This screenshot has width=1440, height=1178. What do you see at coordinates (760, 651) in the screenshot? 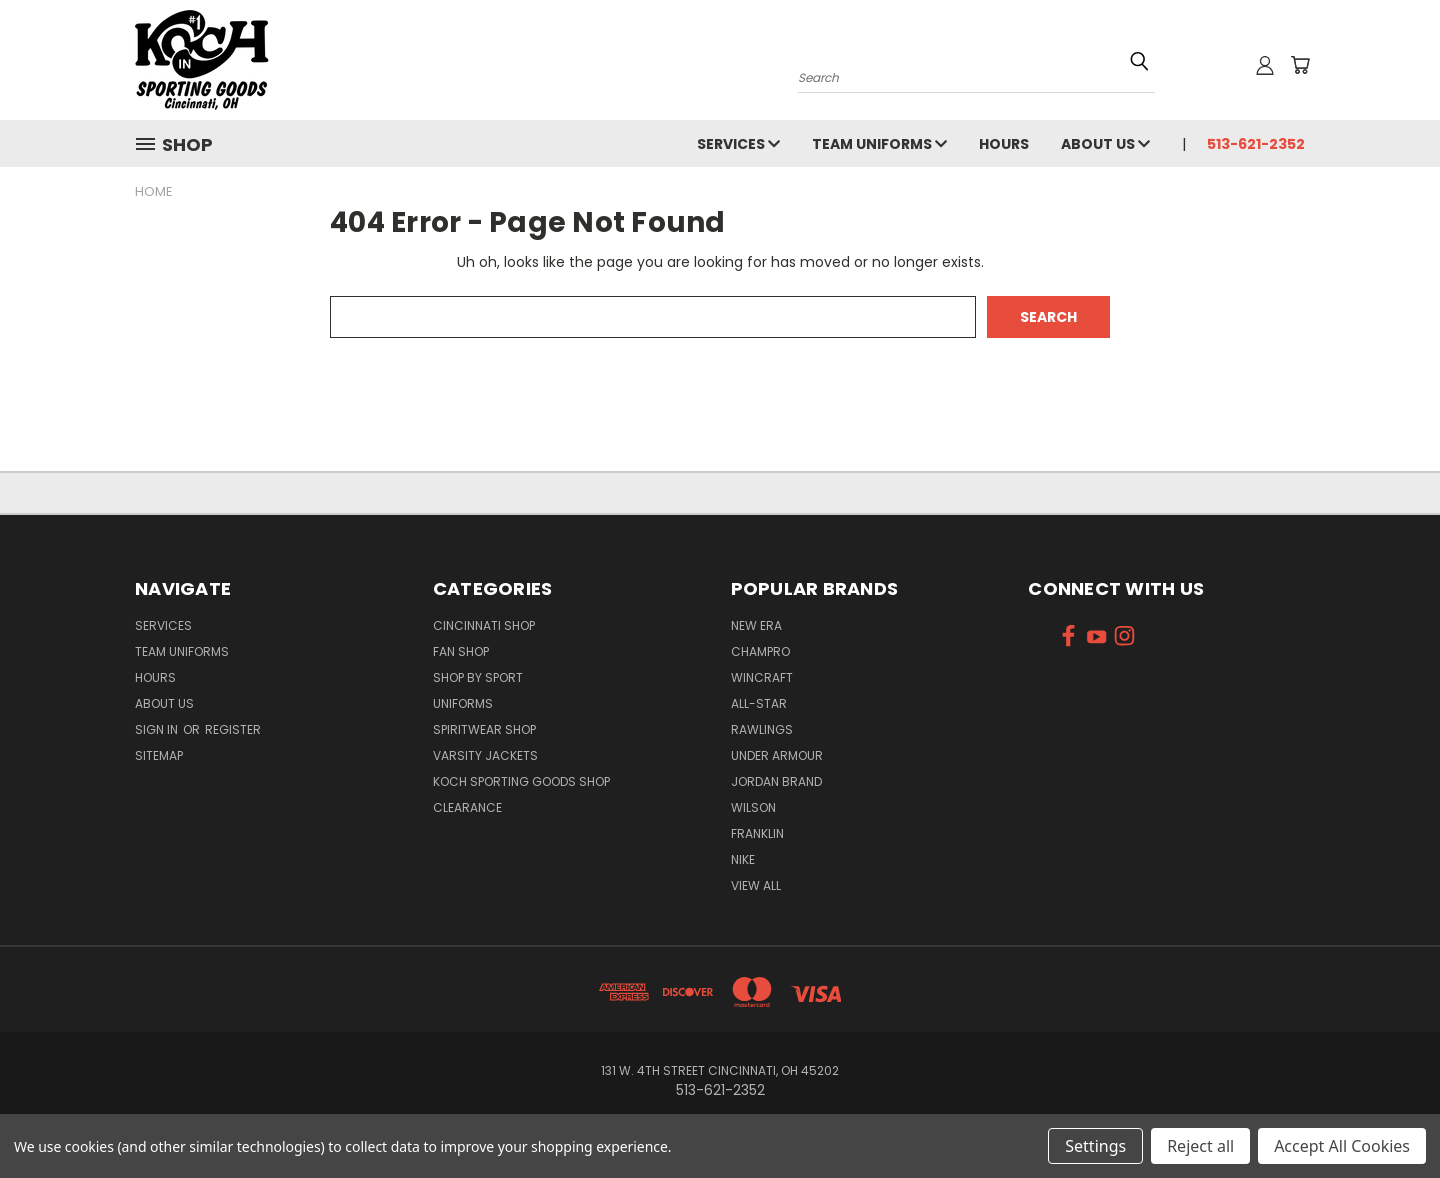
I see `Champro` at bounding box center [760, 651].